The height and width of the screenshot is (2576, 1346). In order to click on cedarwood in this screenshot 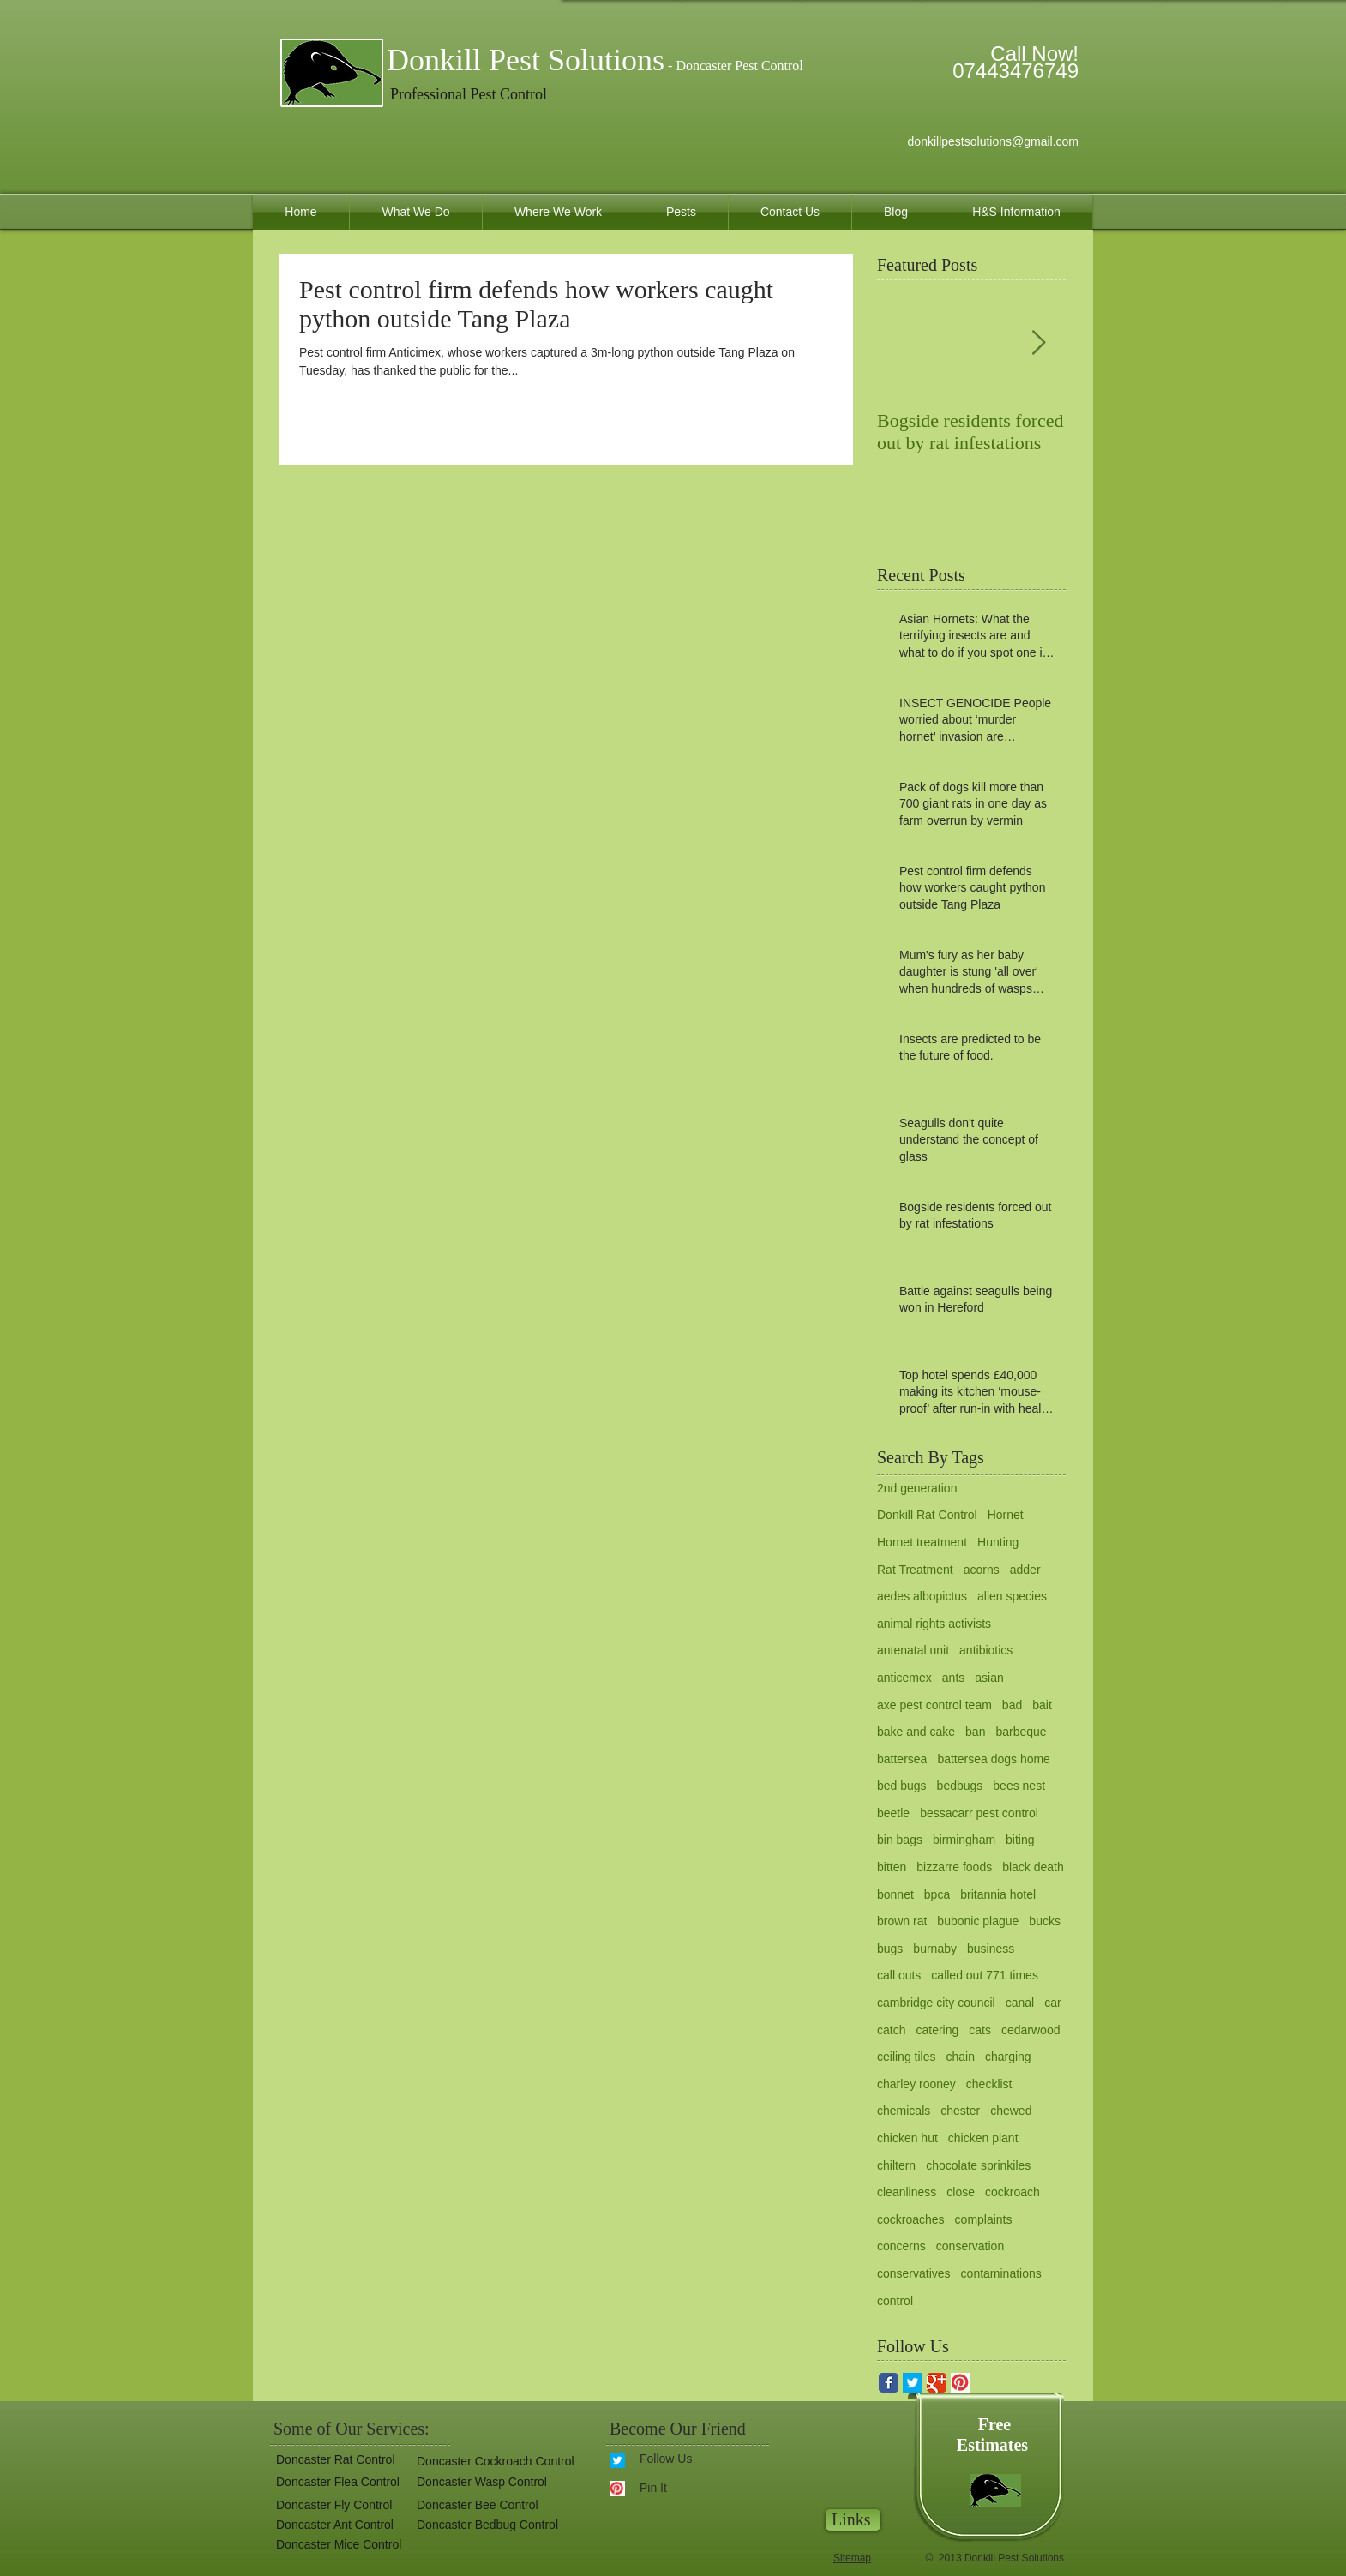, I will do `click(1031, 2030)`.